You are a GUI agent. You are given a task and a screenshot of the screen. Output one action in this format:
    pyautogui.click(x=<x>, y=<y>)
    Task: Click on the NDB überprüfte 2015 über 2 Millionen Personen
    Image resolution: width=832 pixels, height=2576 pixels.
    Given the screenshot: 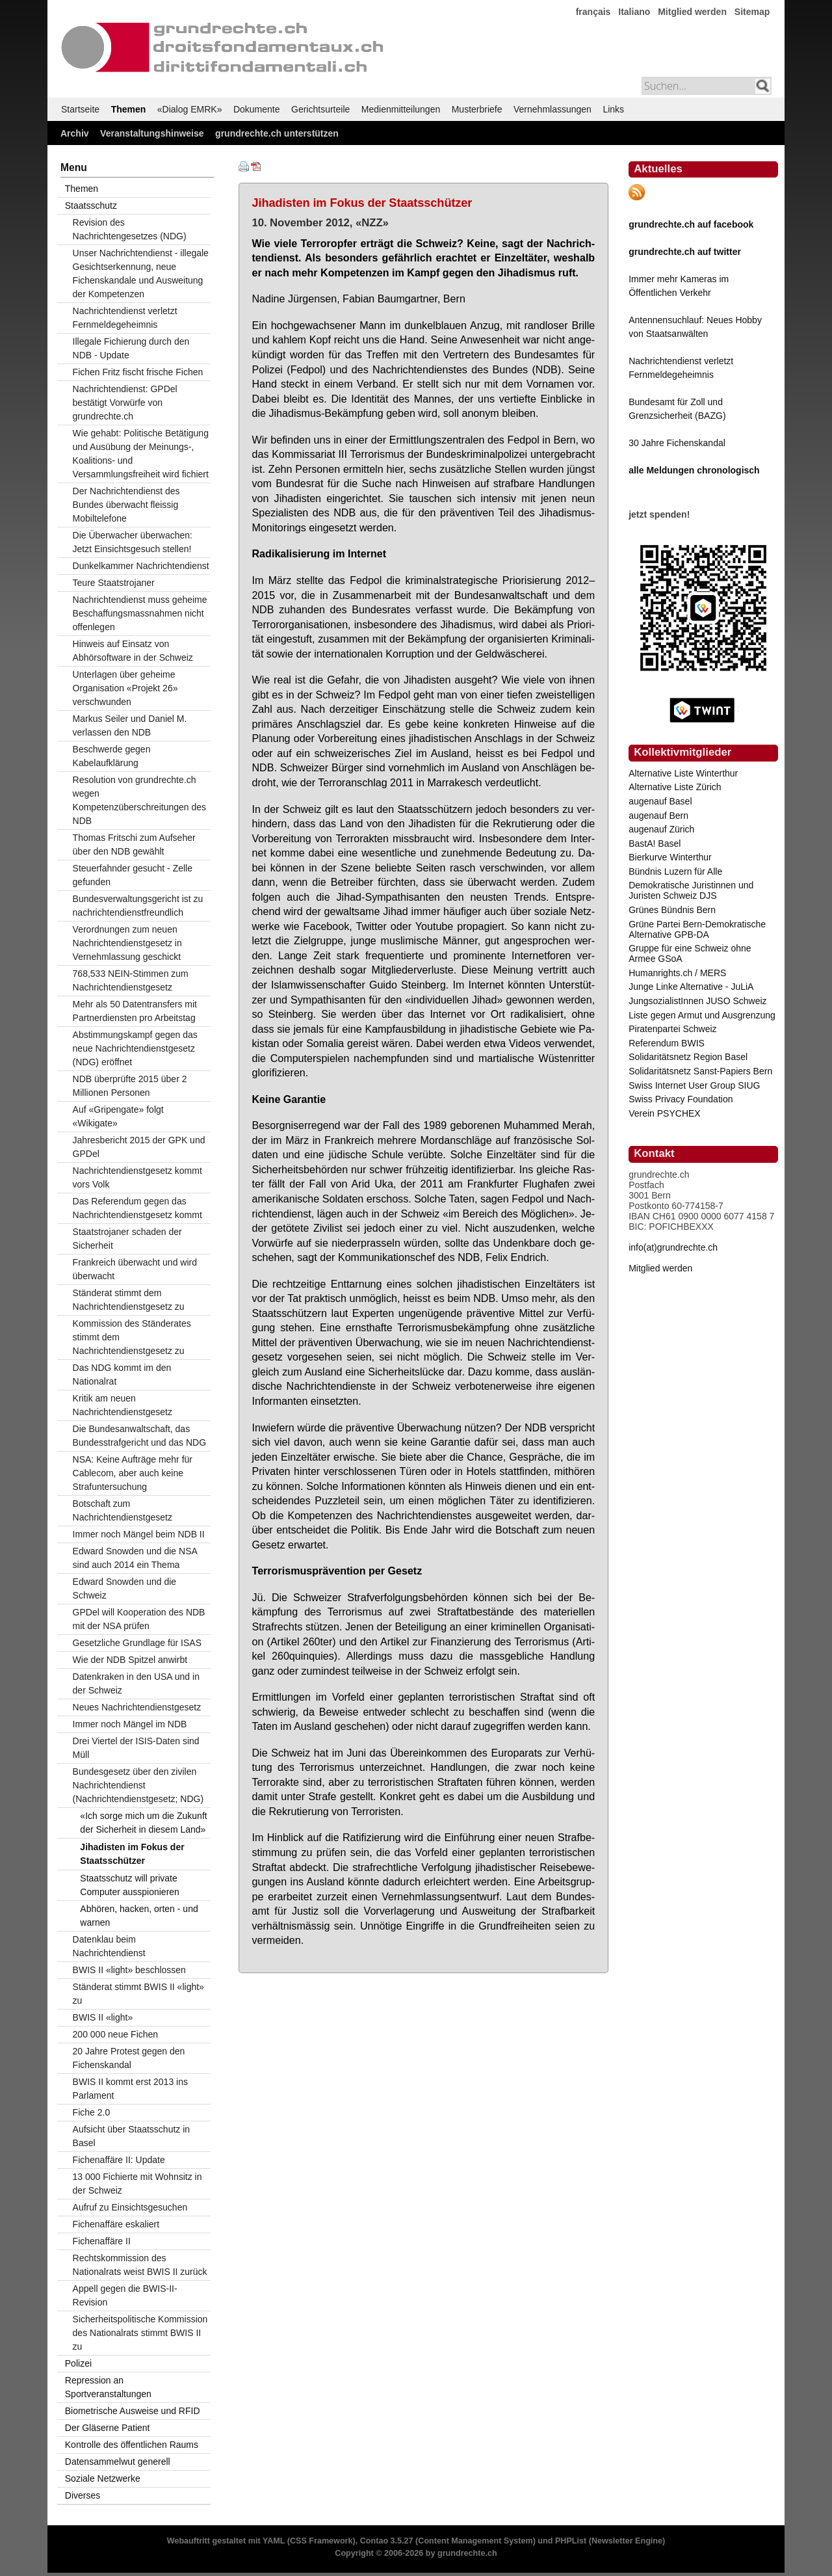 What is the action you would take?
    pyautogui.click(x=130, y=1086)
    